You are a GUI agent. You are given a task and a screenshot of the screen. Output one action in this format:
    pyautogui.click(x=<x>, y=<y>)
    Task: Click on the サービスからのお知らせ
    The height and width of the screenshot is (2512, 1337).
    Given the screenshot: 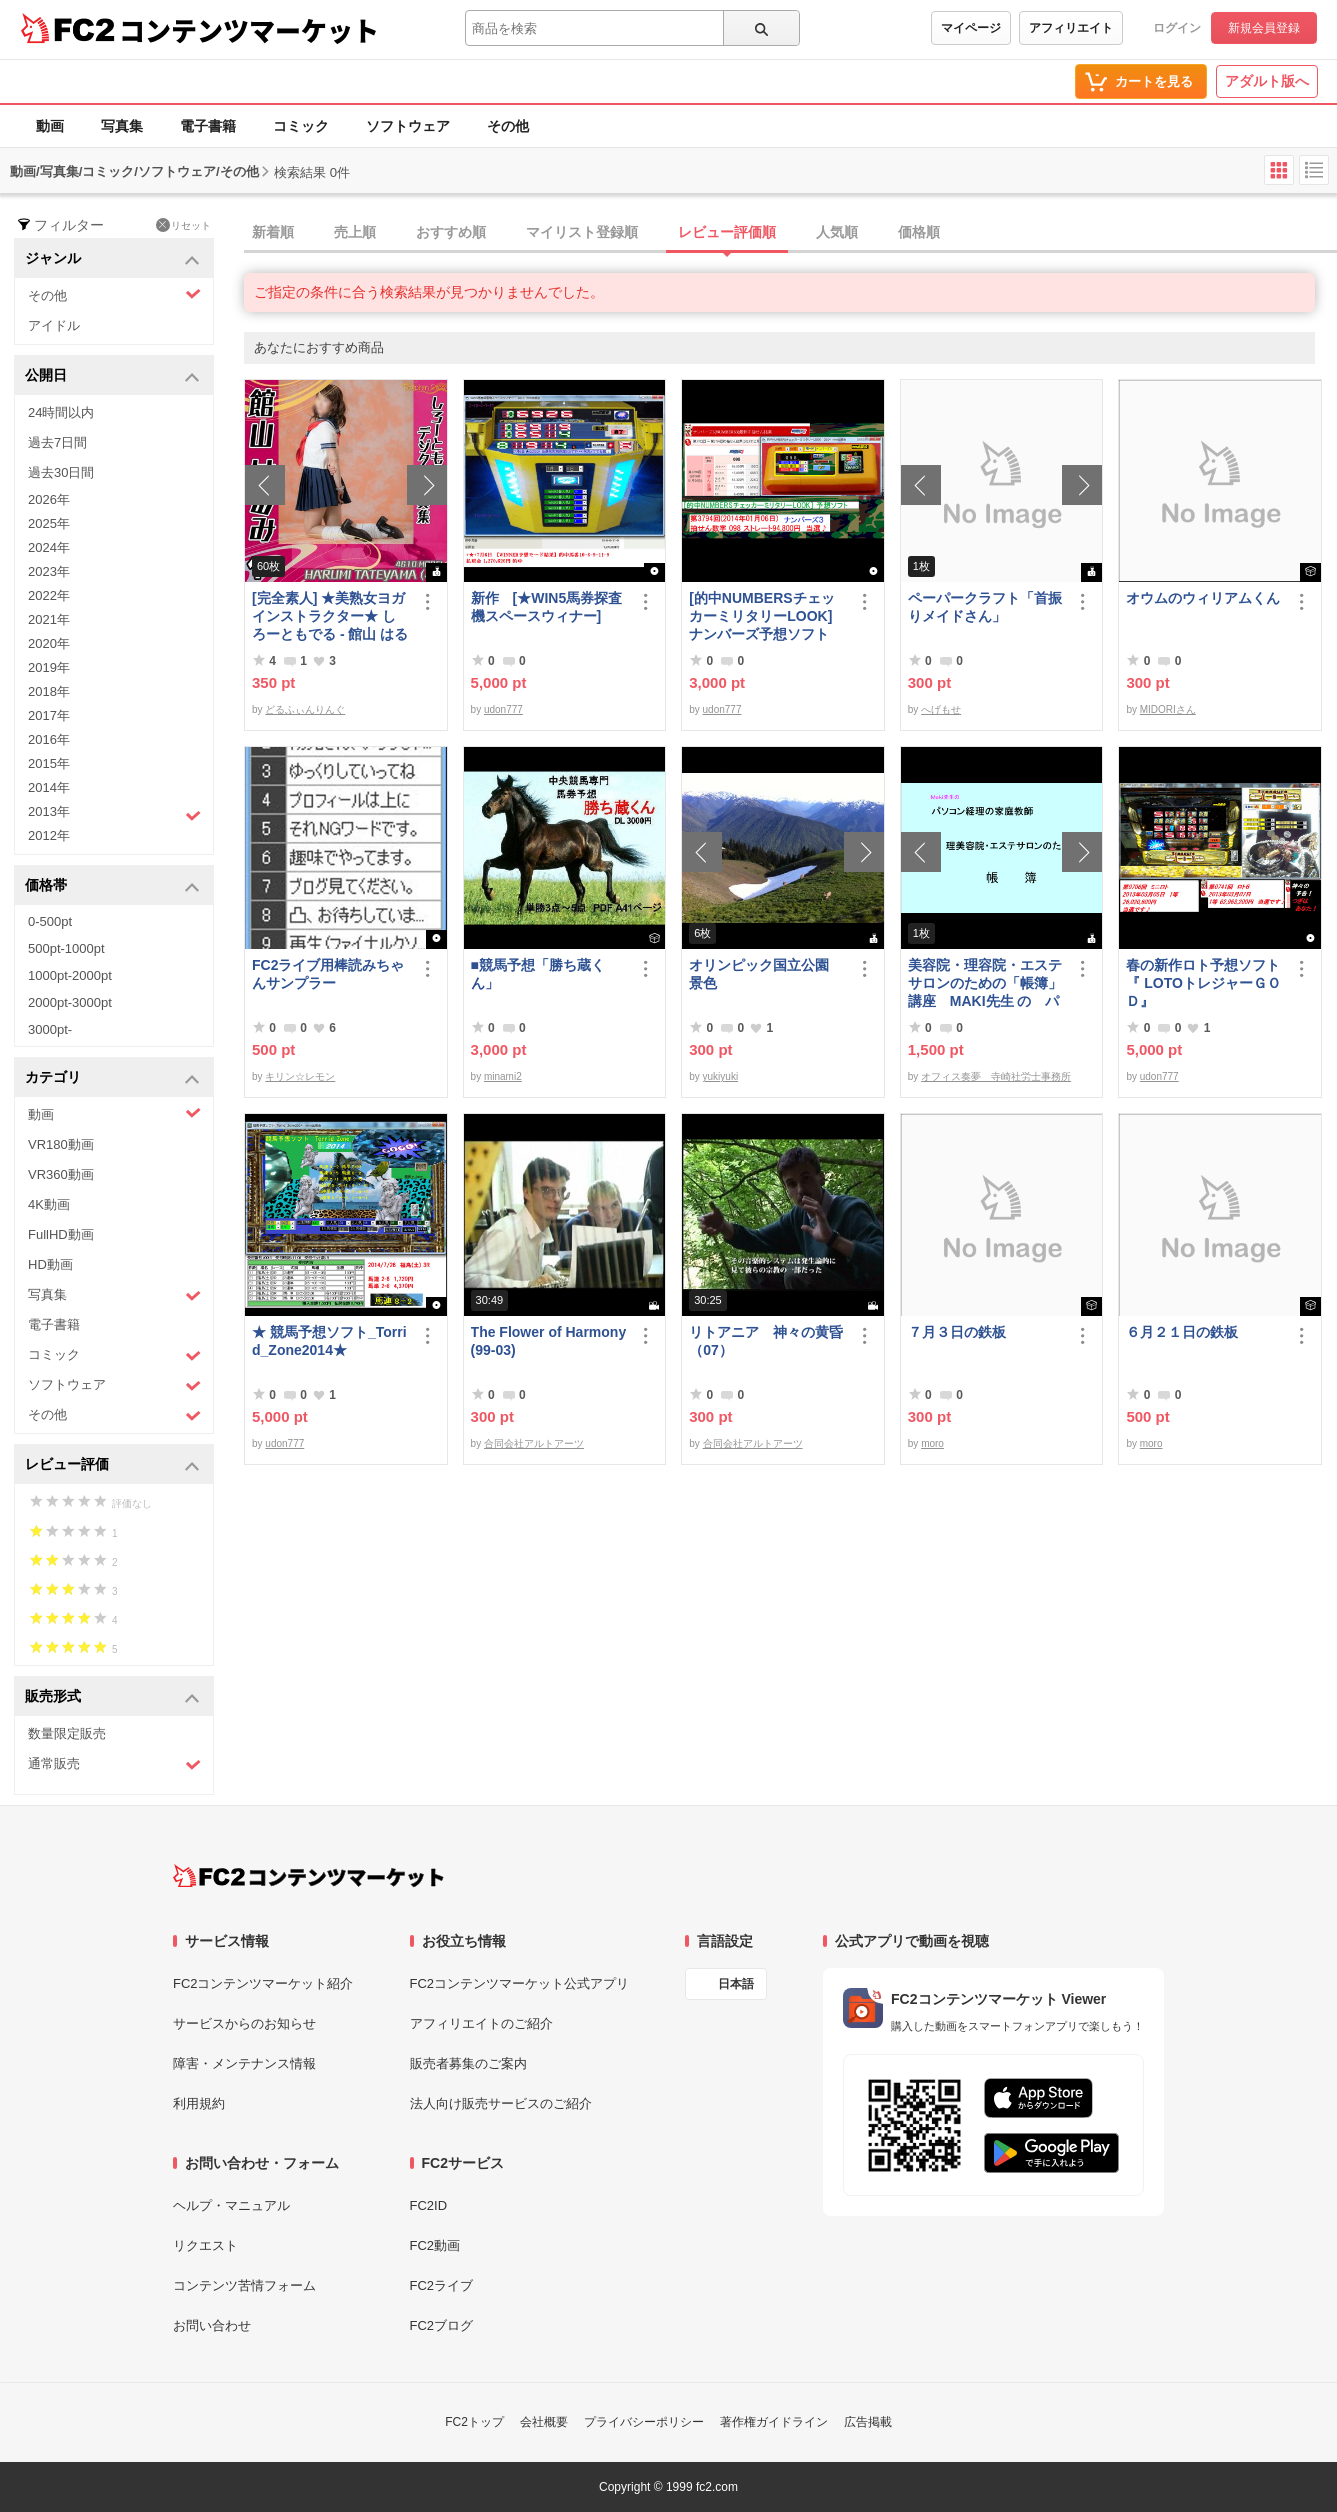 What is the action you would take?
    pyautogui.click(x=244, y=2023)
    